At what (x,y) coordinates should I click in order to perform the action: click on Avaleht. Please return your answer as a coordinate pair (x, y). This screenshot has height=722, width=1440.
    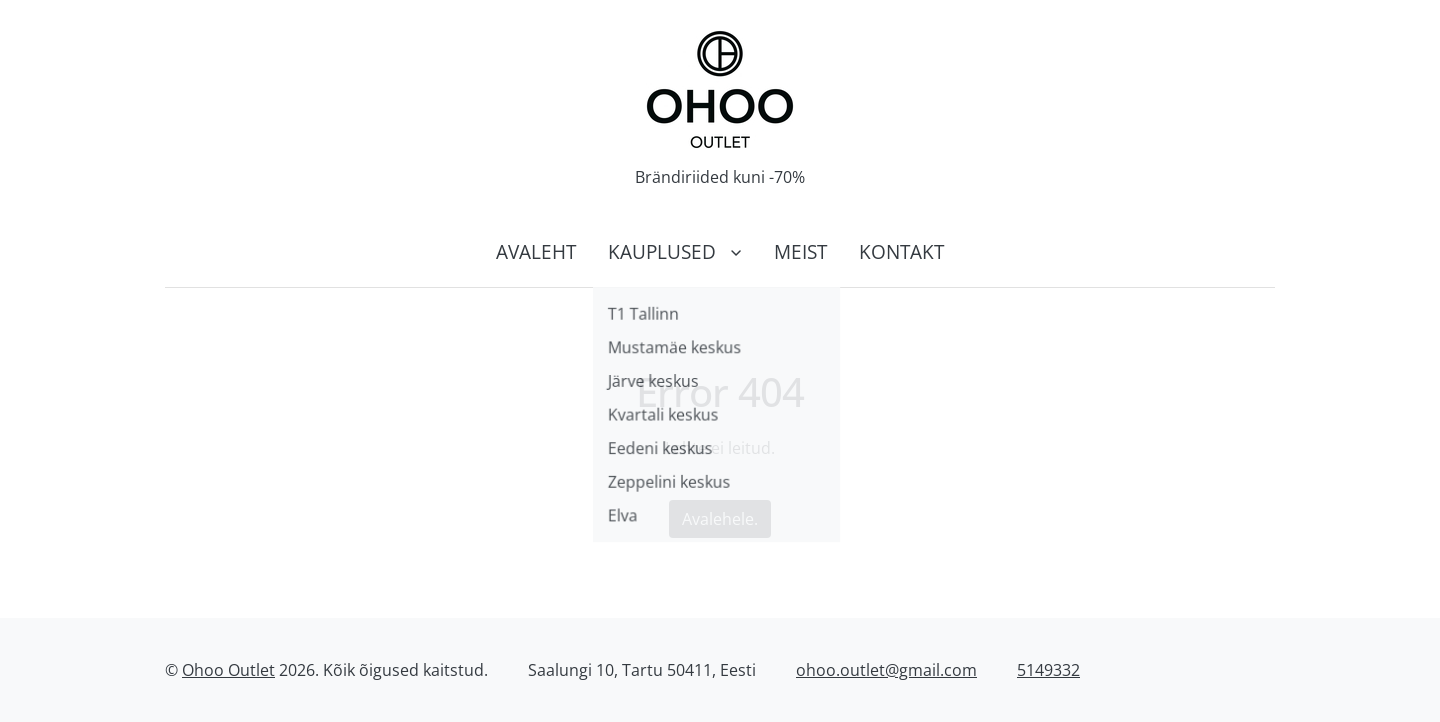
    Looking at the image, I should click on (536, 251).